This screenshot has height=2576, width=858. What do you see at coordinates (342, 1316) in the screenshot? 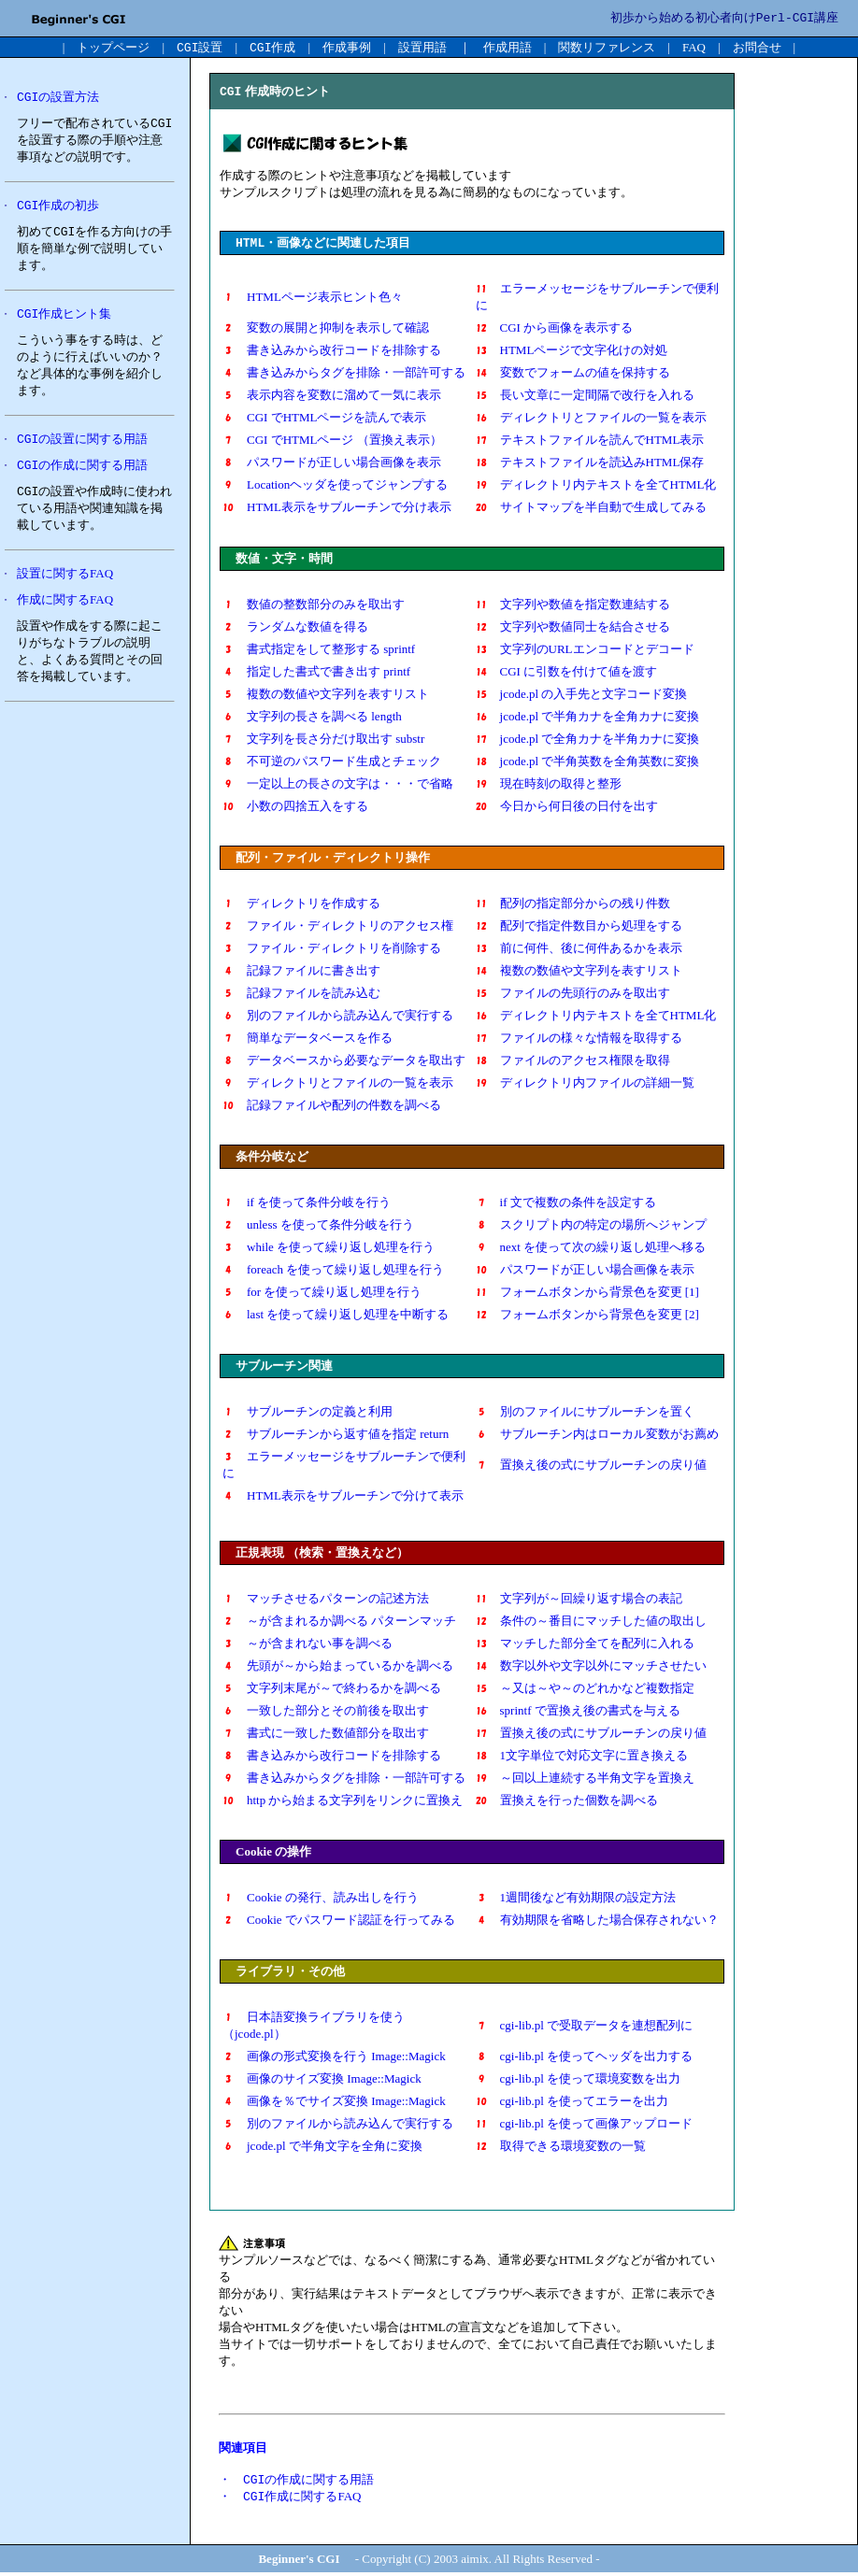
I see `last を使って繰り返し処理を中断する` at bounding box center [342, 1316].